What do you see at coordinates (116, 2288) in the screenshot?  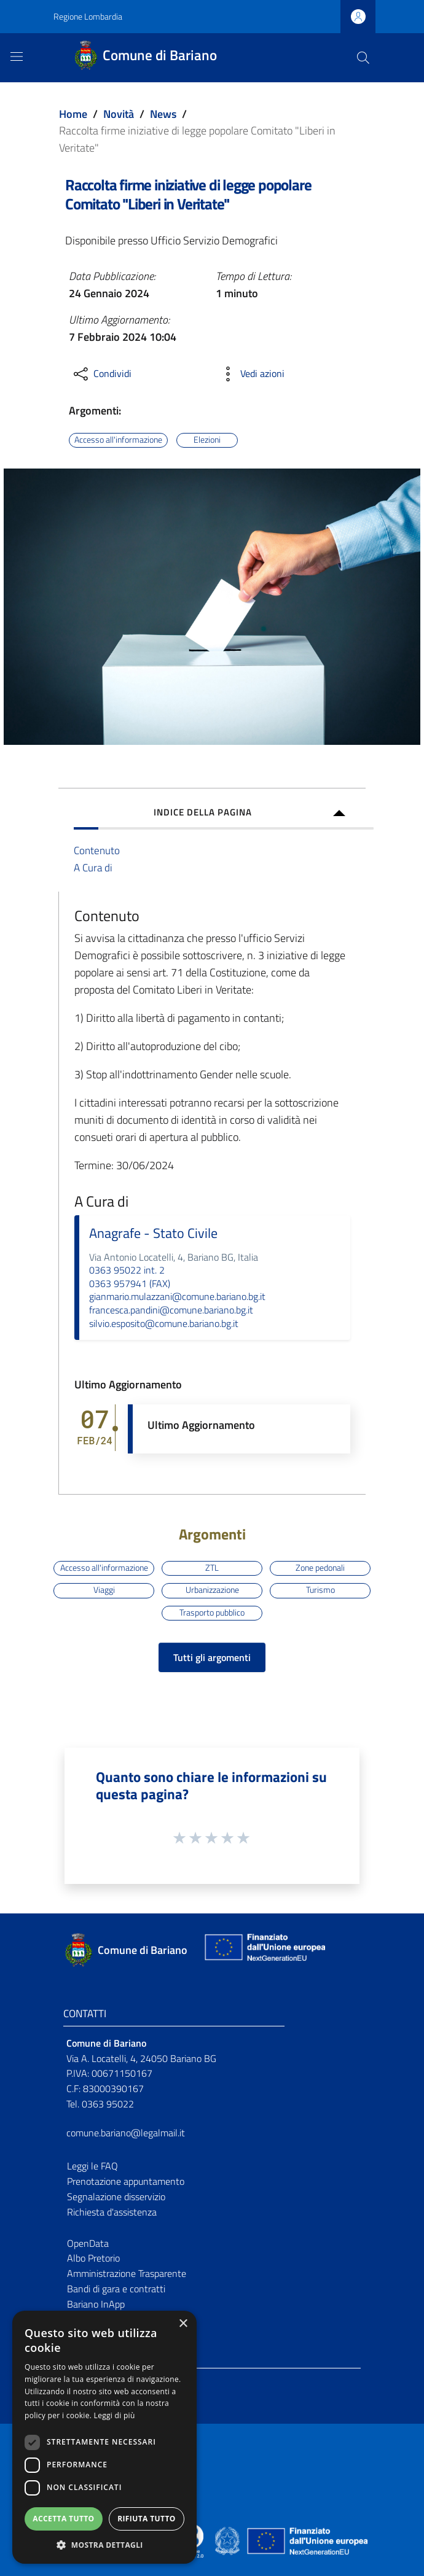 I see `Bandi di gara e contratti` at bounding box center [116, 2288].